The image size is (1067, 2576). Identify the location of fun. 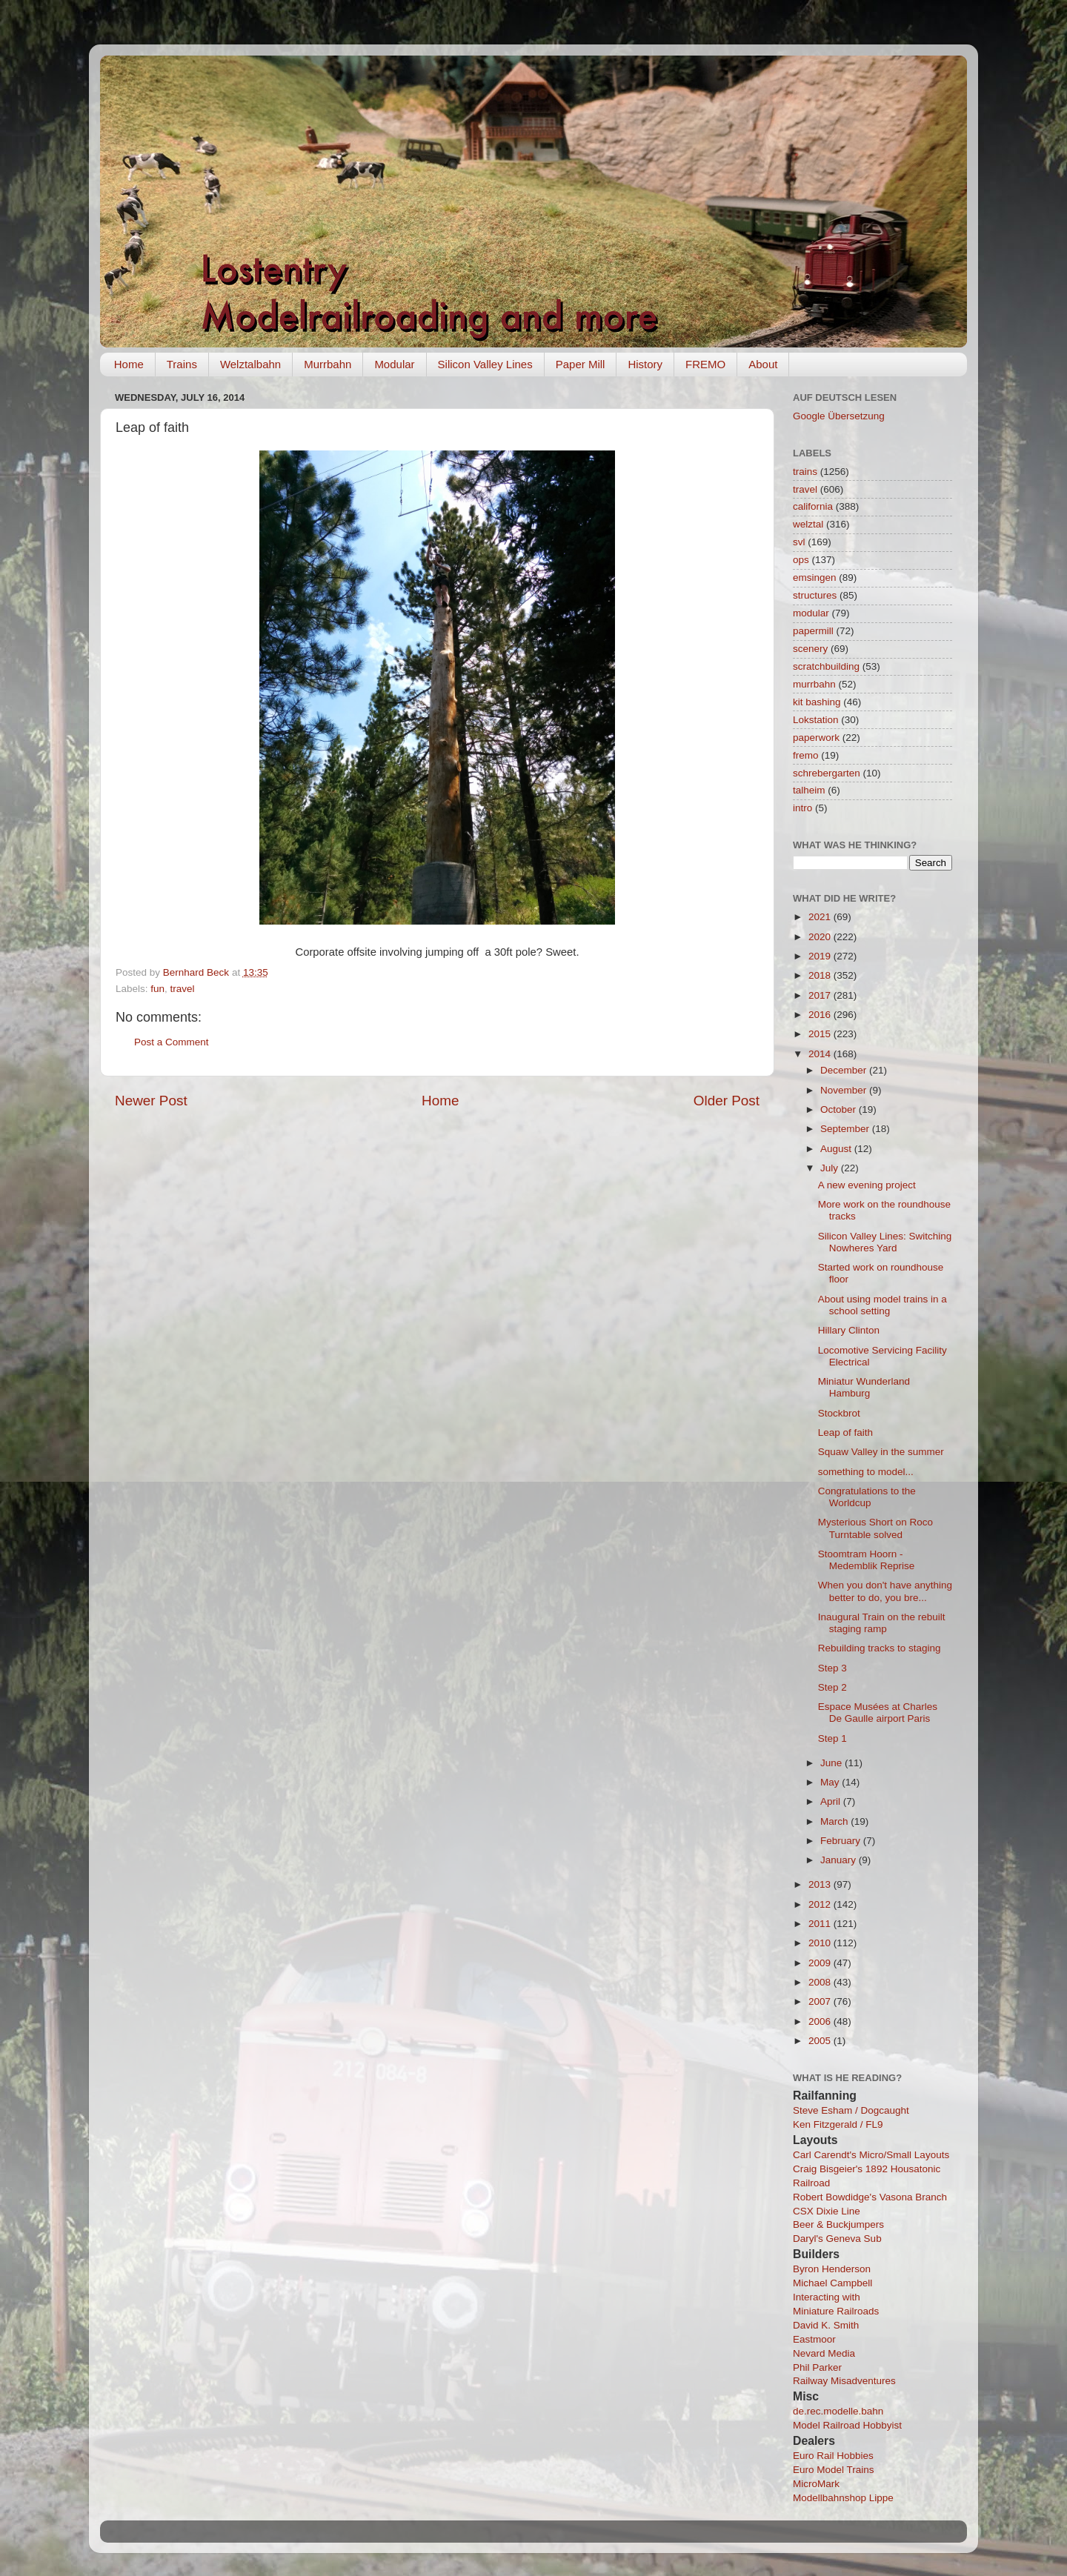
(157, 988).